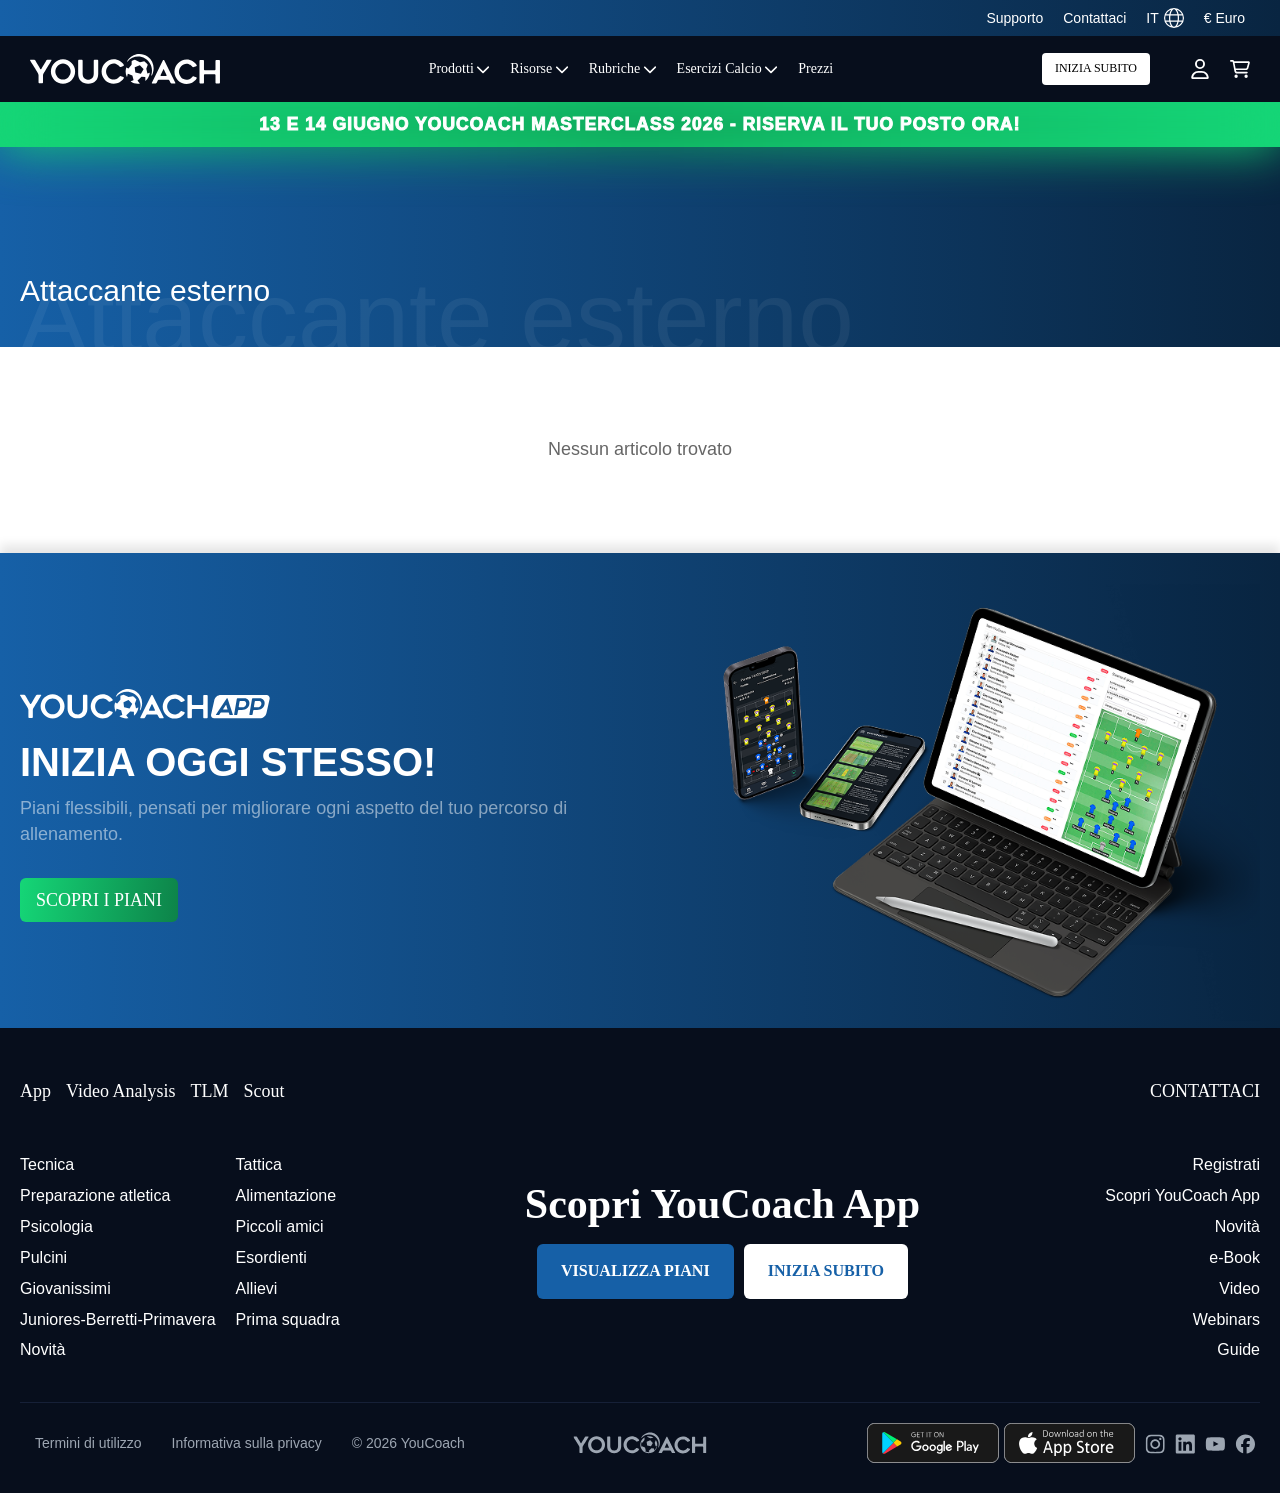  What do you see at coordinates (271, 1257) in the screenshot?
I see `Esordienti` at bounding box center [271, 1257].